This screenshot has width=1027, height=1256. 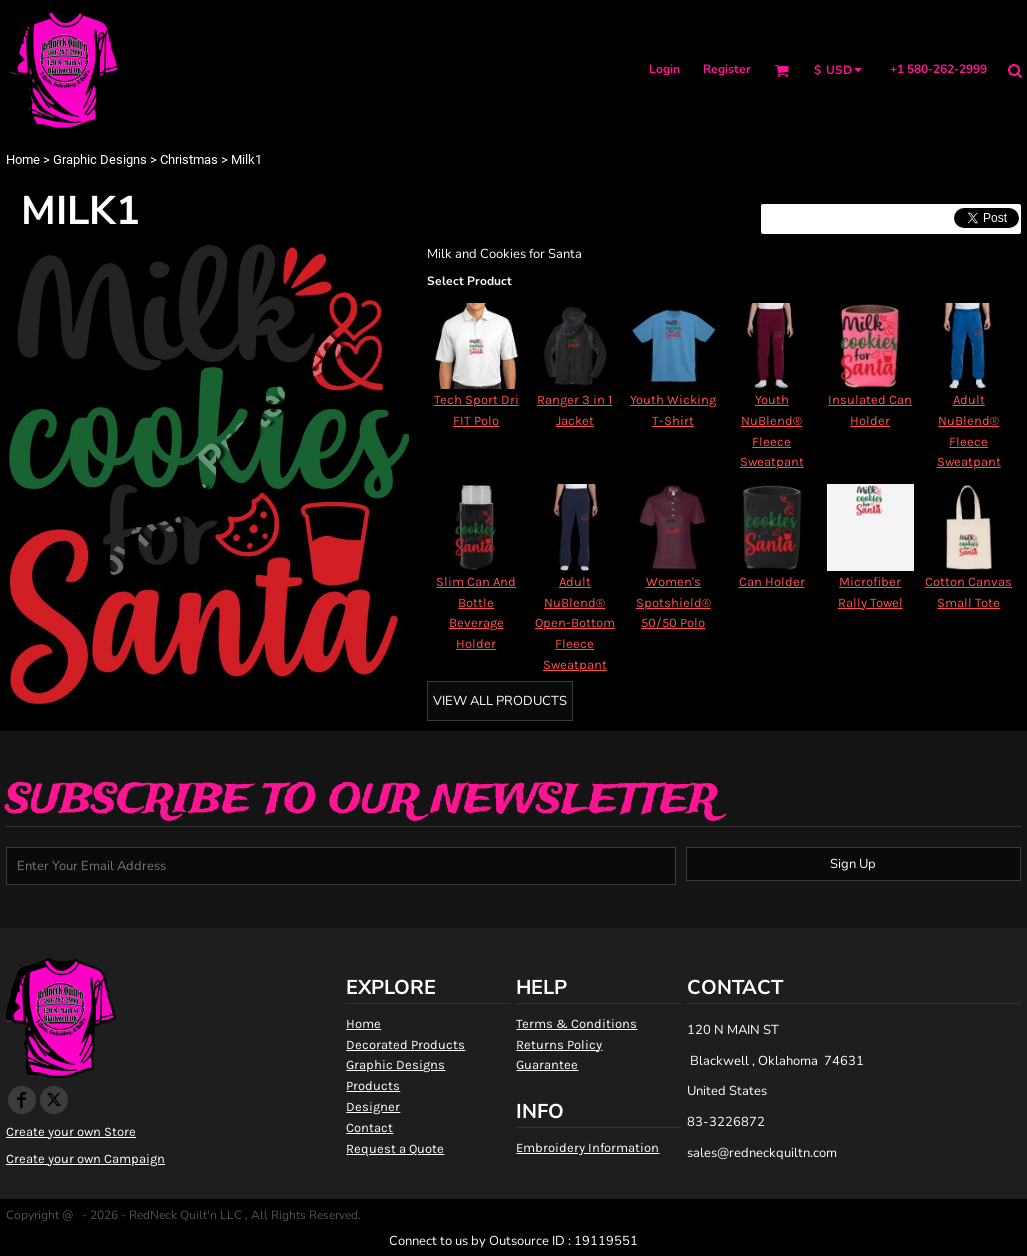 What do you see at coordinates (373, 1106) in the screenshot?
I see `Designer` at bounding box center [373, 1106].